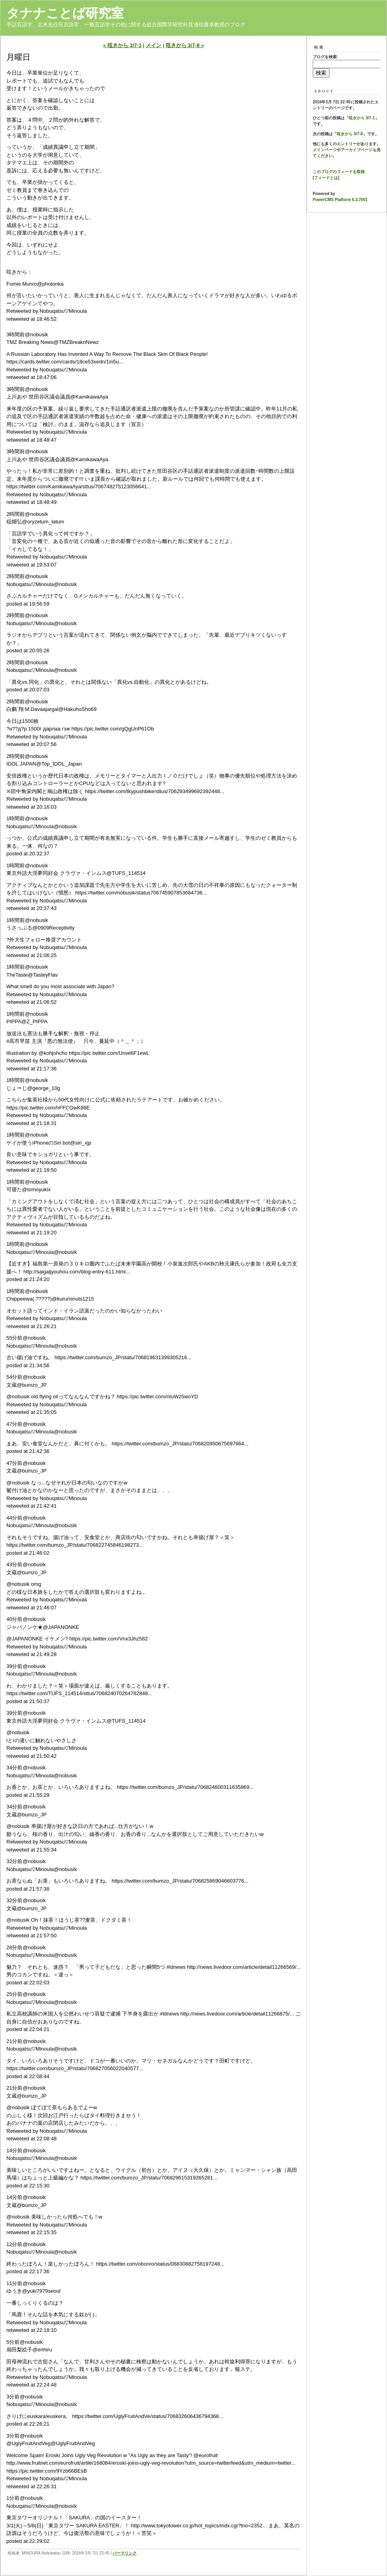  Describe the element at coordinates (326, 178) in the screenshot. I see `フィードとは` at that location.